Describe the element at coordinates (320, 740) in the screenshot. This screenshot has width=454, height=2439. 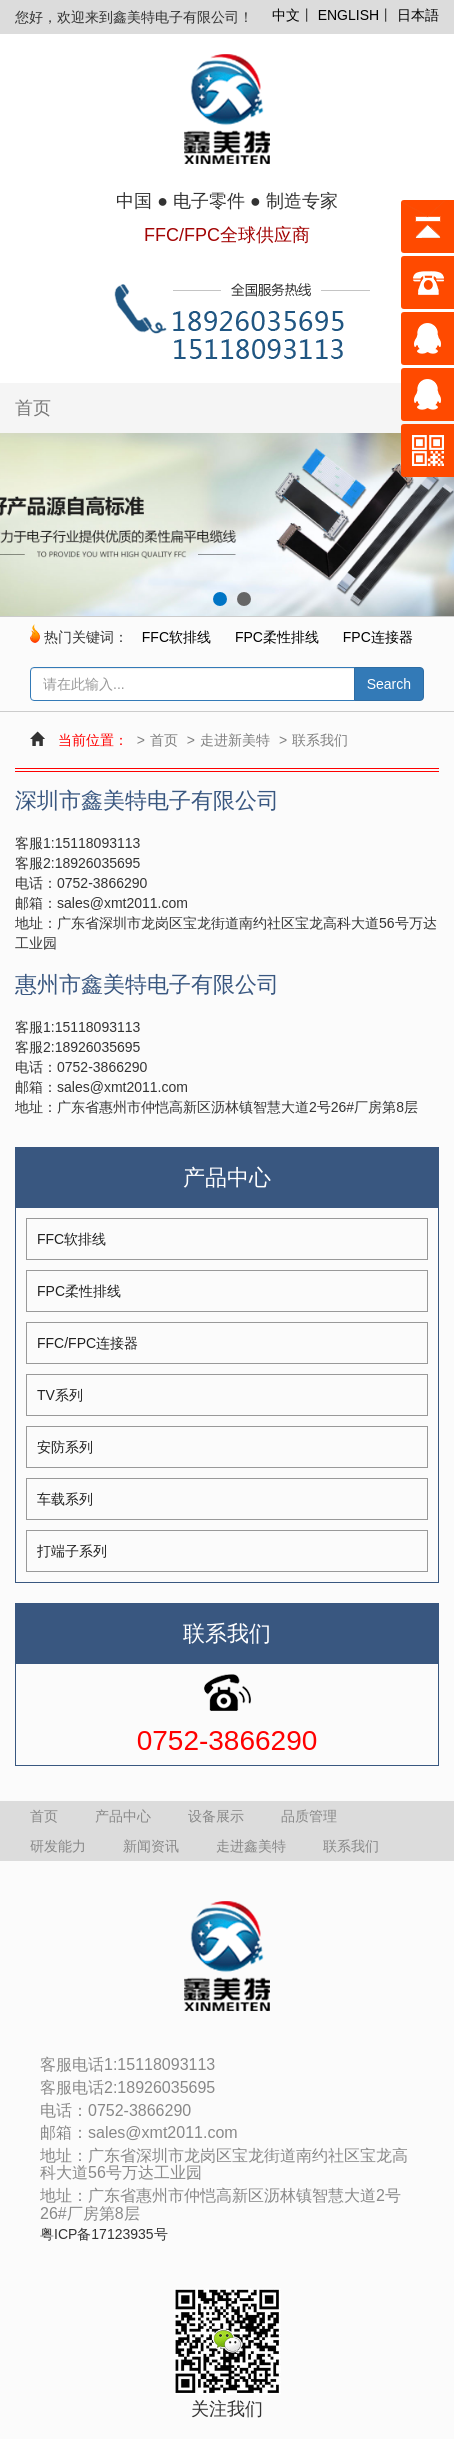
I see `联系我们` at that location.